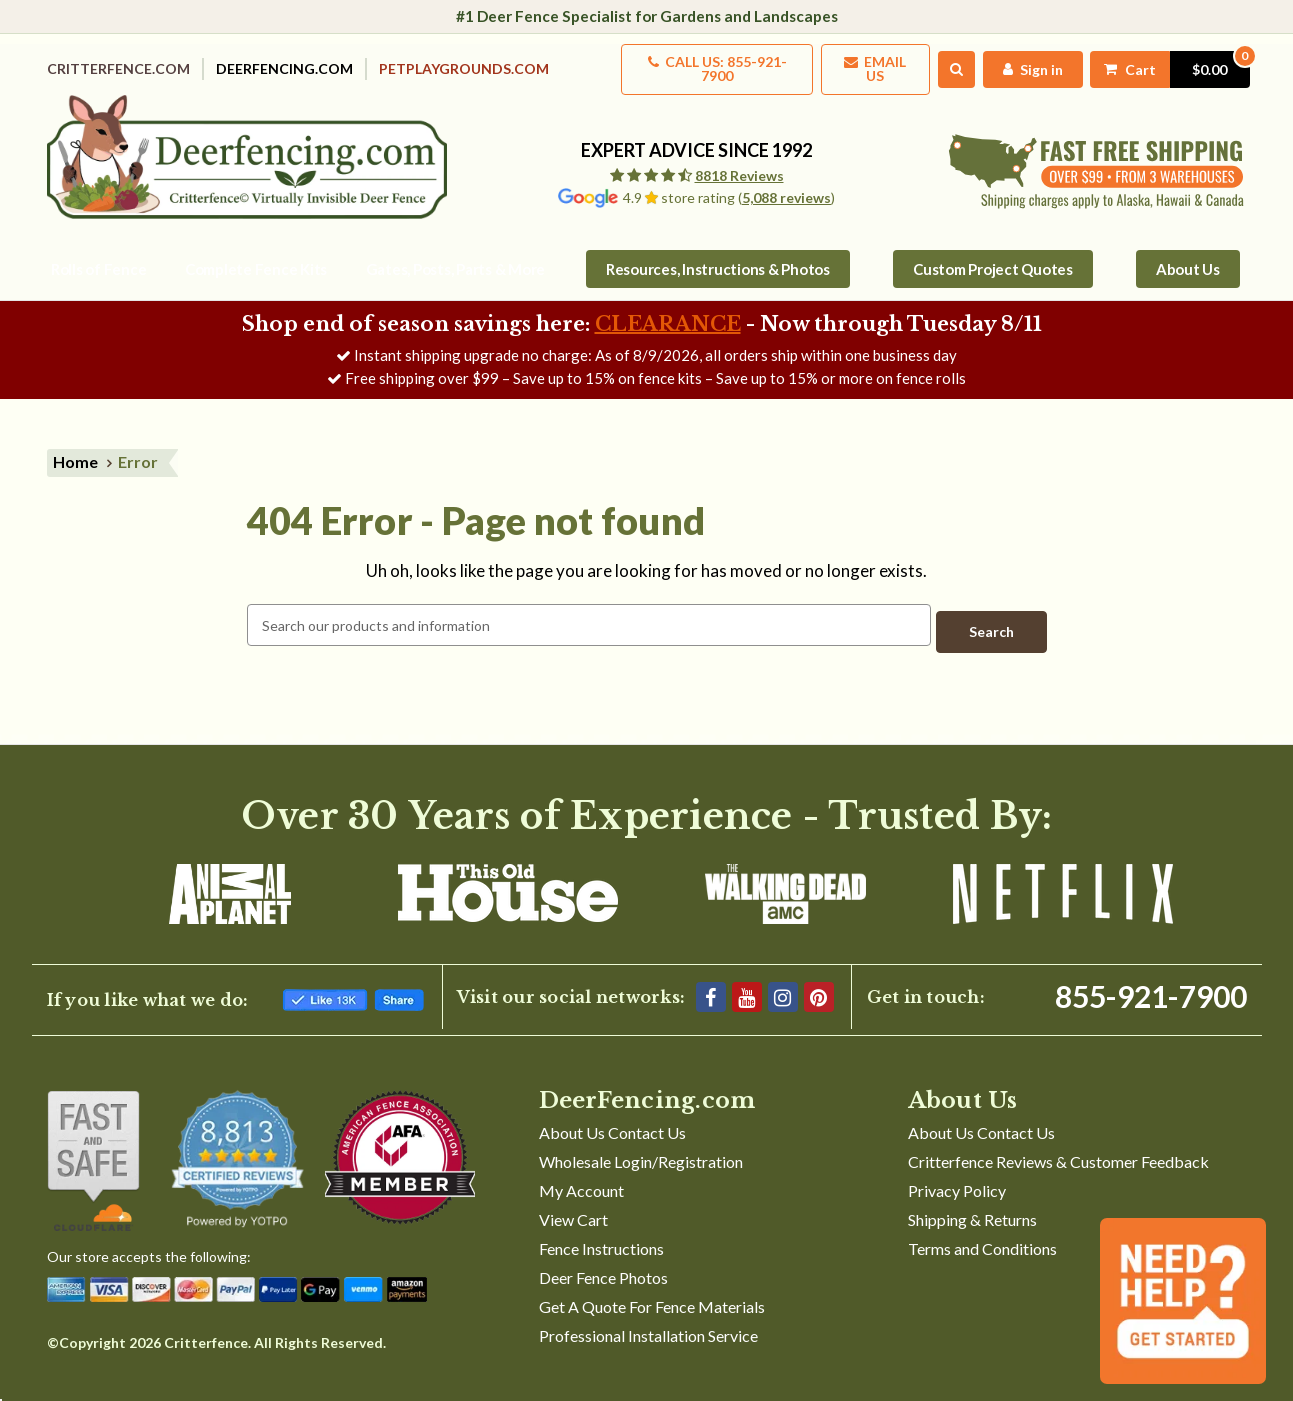 The image size is (1293, 1401). Describe the element at coordinates (1058, 1141) in the screenshot. I see `Critterfence Reviews & Customer Feedback` at that location.